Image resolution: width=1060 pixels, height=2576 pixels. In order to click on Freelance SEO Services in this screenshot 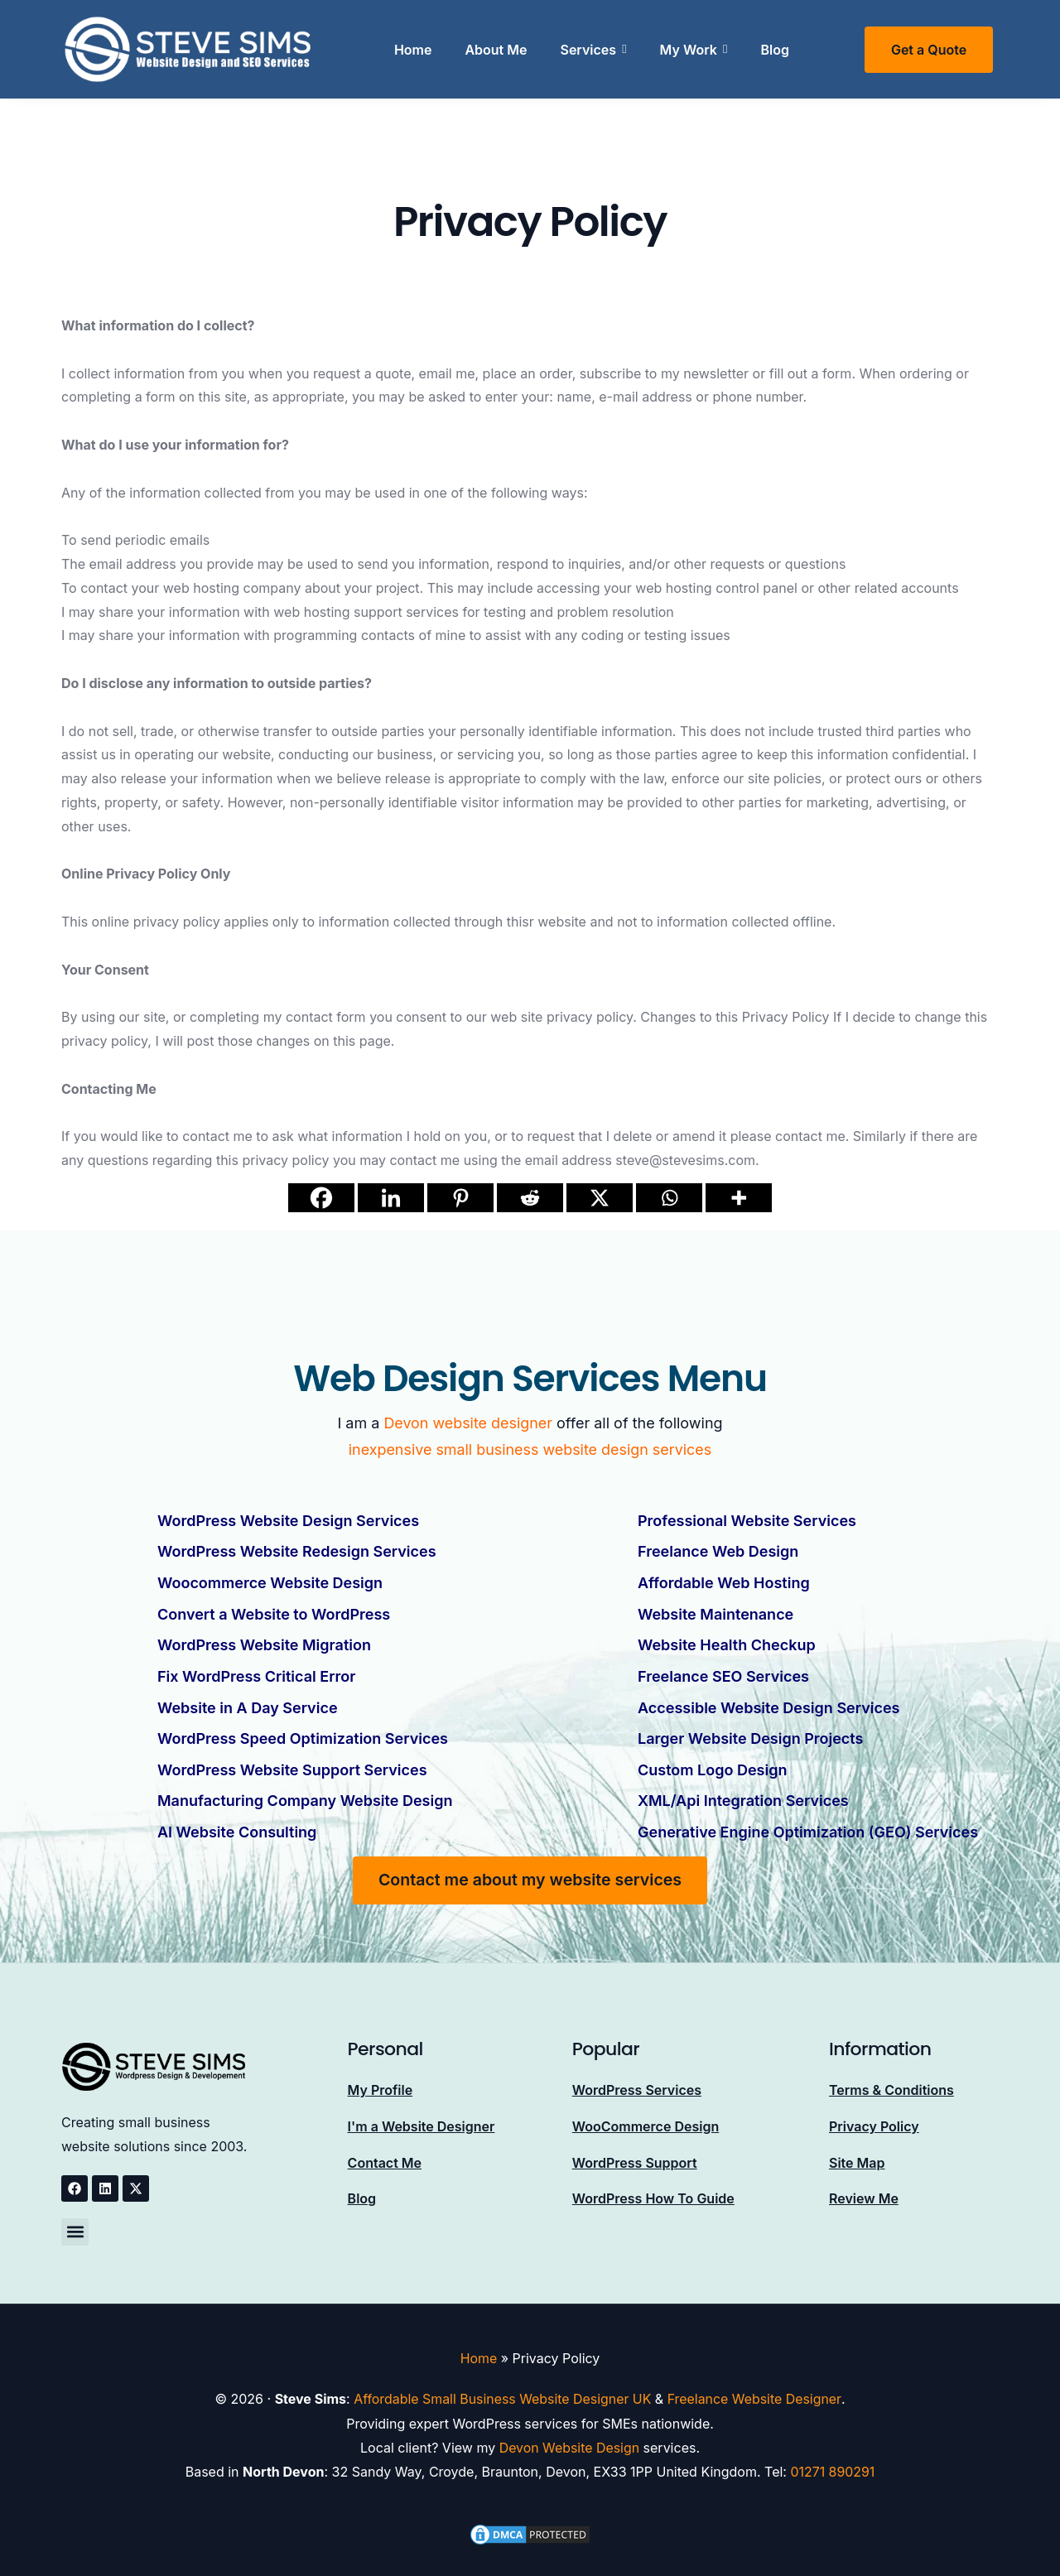, I will do `click(723, 1669)`.